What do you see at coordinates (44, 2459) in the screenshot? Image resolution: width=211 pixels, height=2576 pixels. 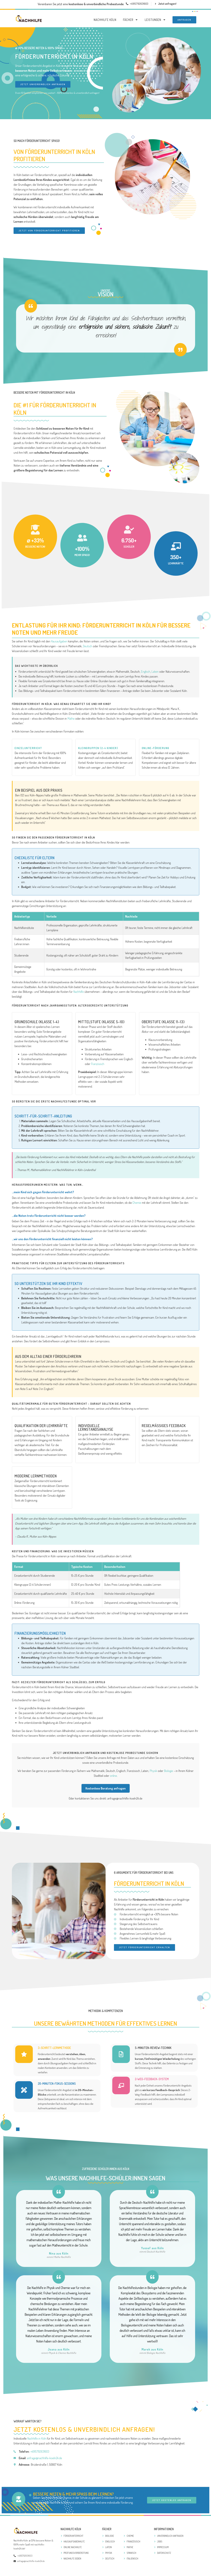 I see `anfrage@nachhilfe-koeln24.de` at bounding box center [44, 2459].